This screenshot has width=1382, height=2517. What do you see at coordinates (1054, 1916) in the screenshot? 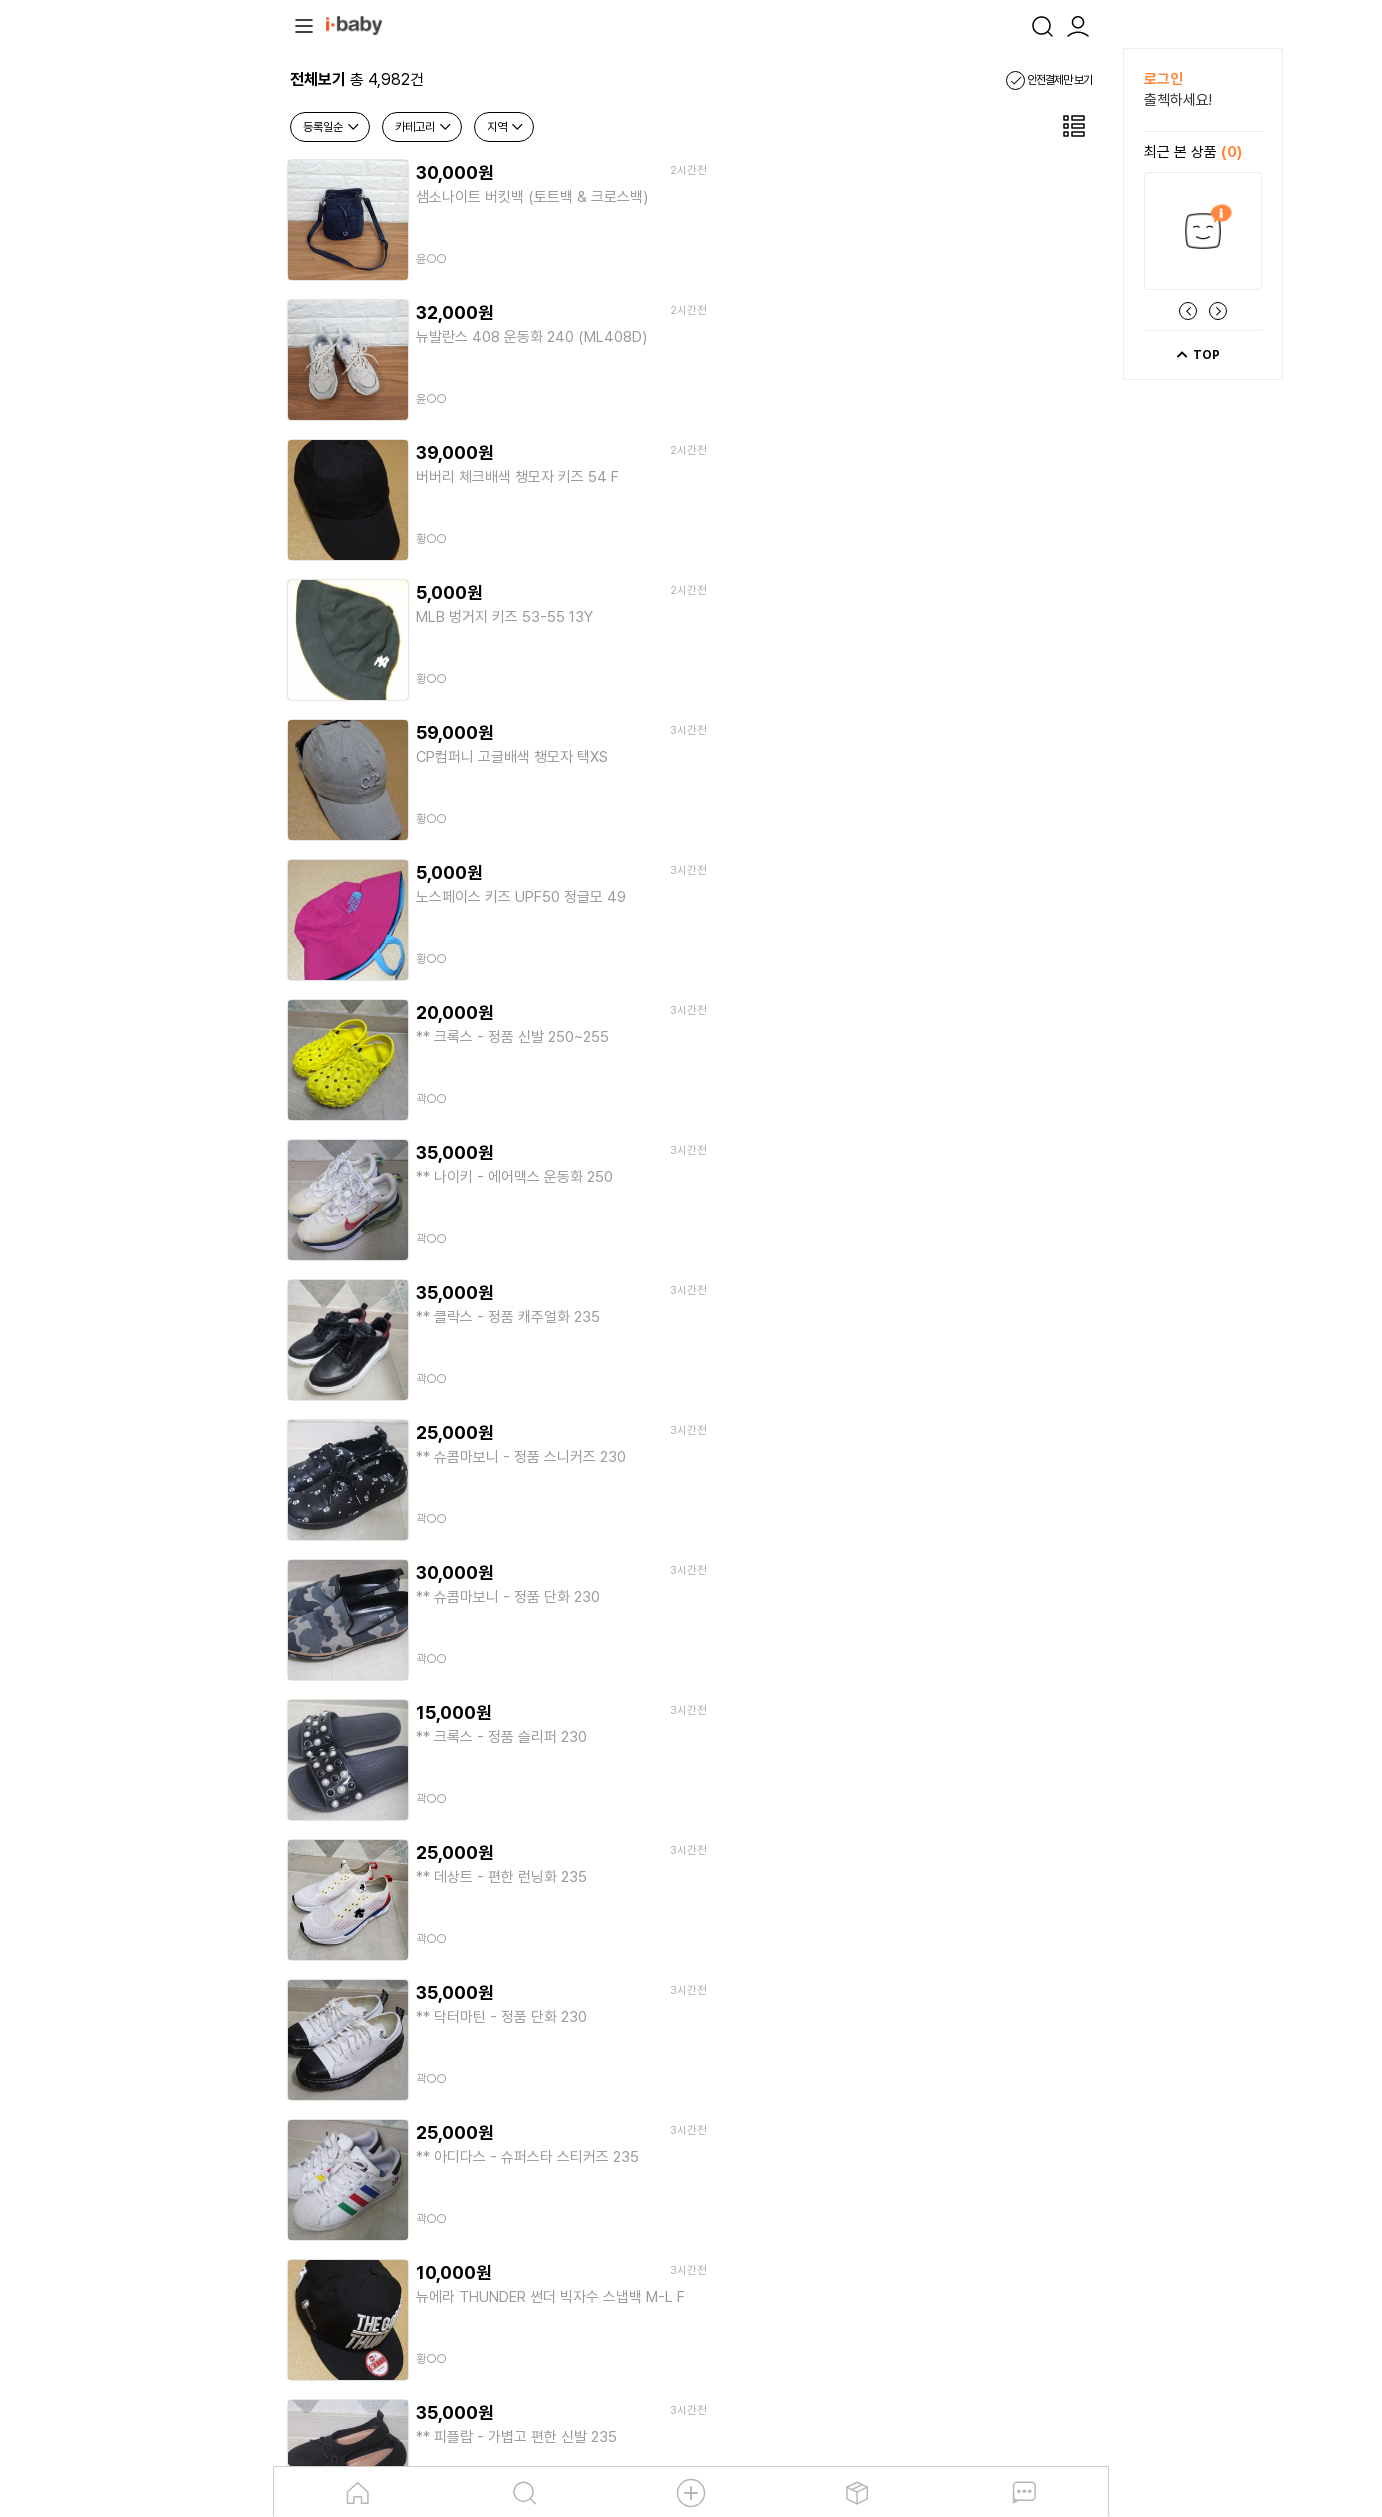
I see `14` at bounding box center [1054, 1916].